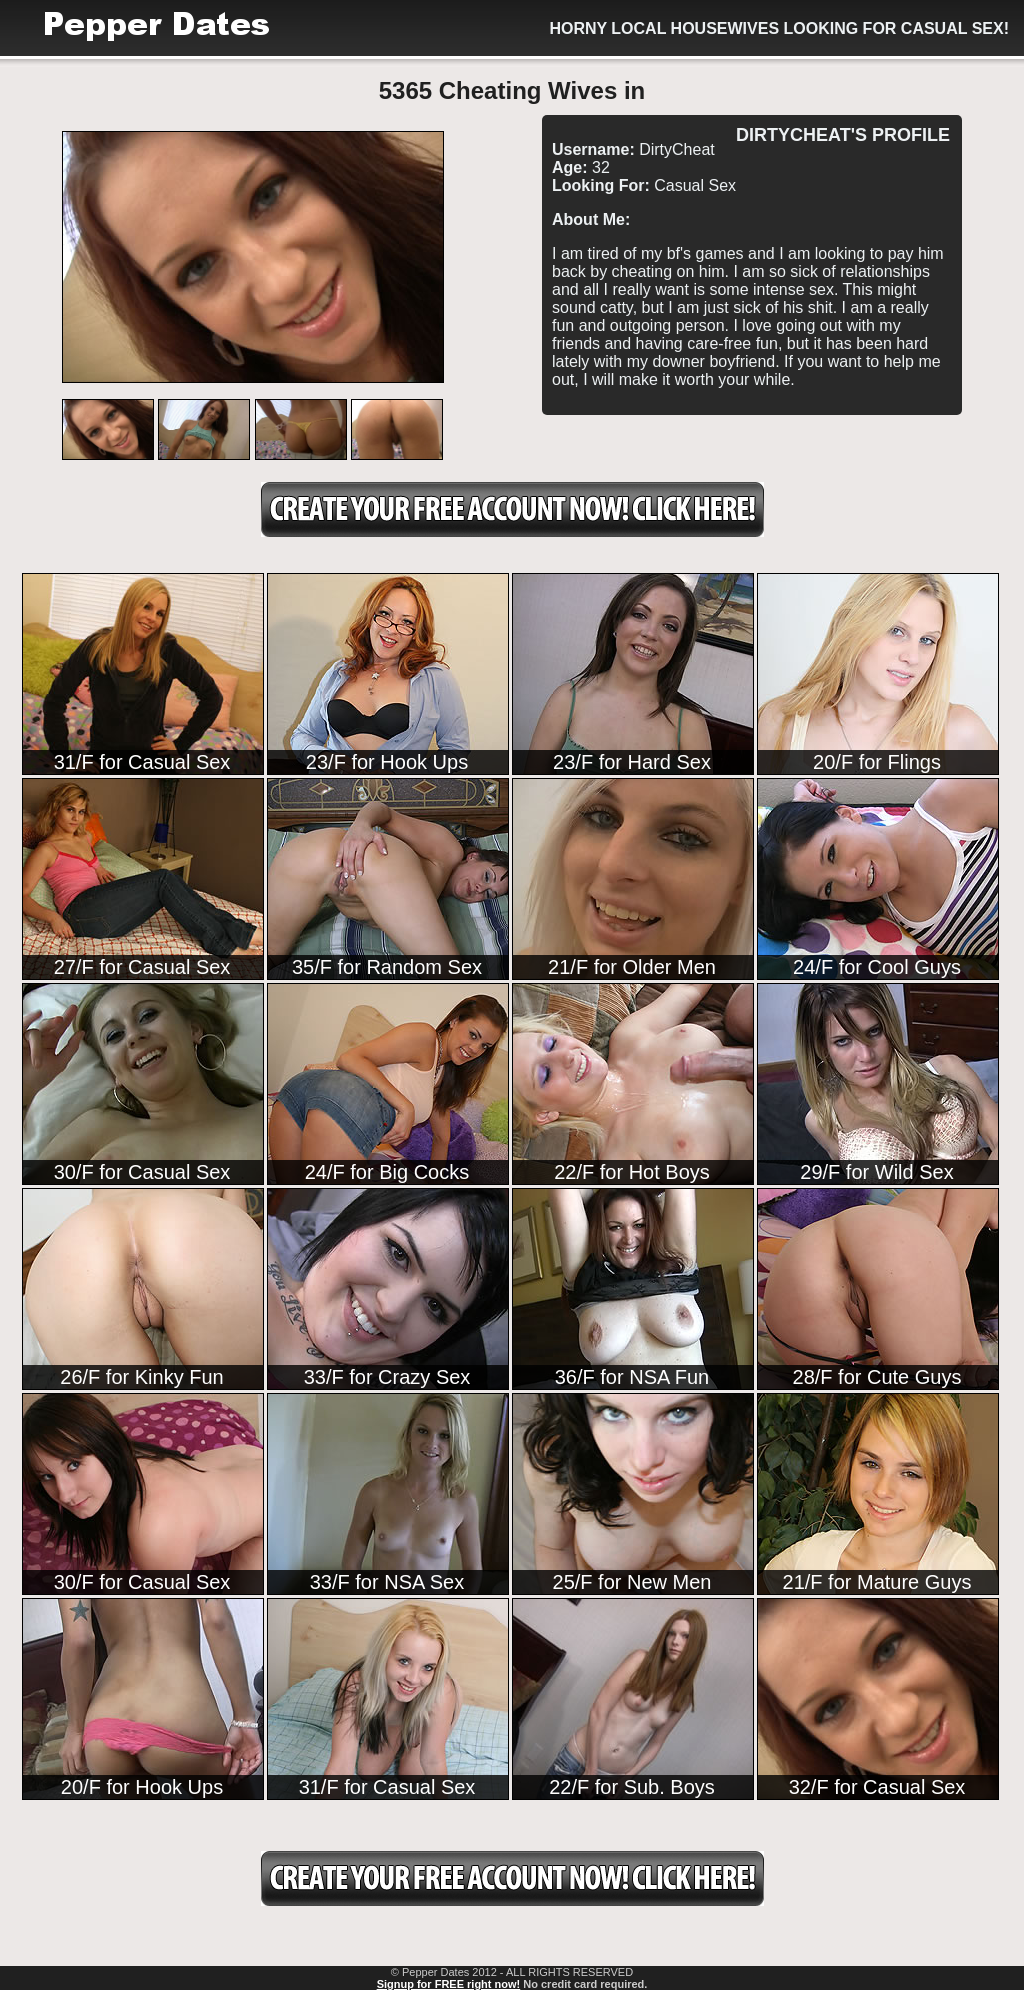  What do you see at coordinates (449, 1984) in the screenshot?
I see `Signup for FREE right now!` at bounding box center [449, 1984].